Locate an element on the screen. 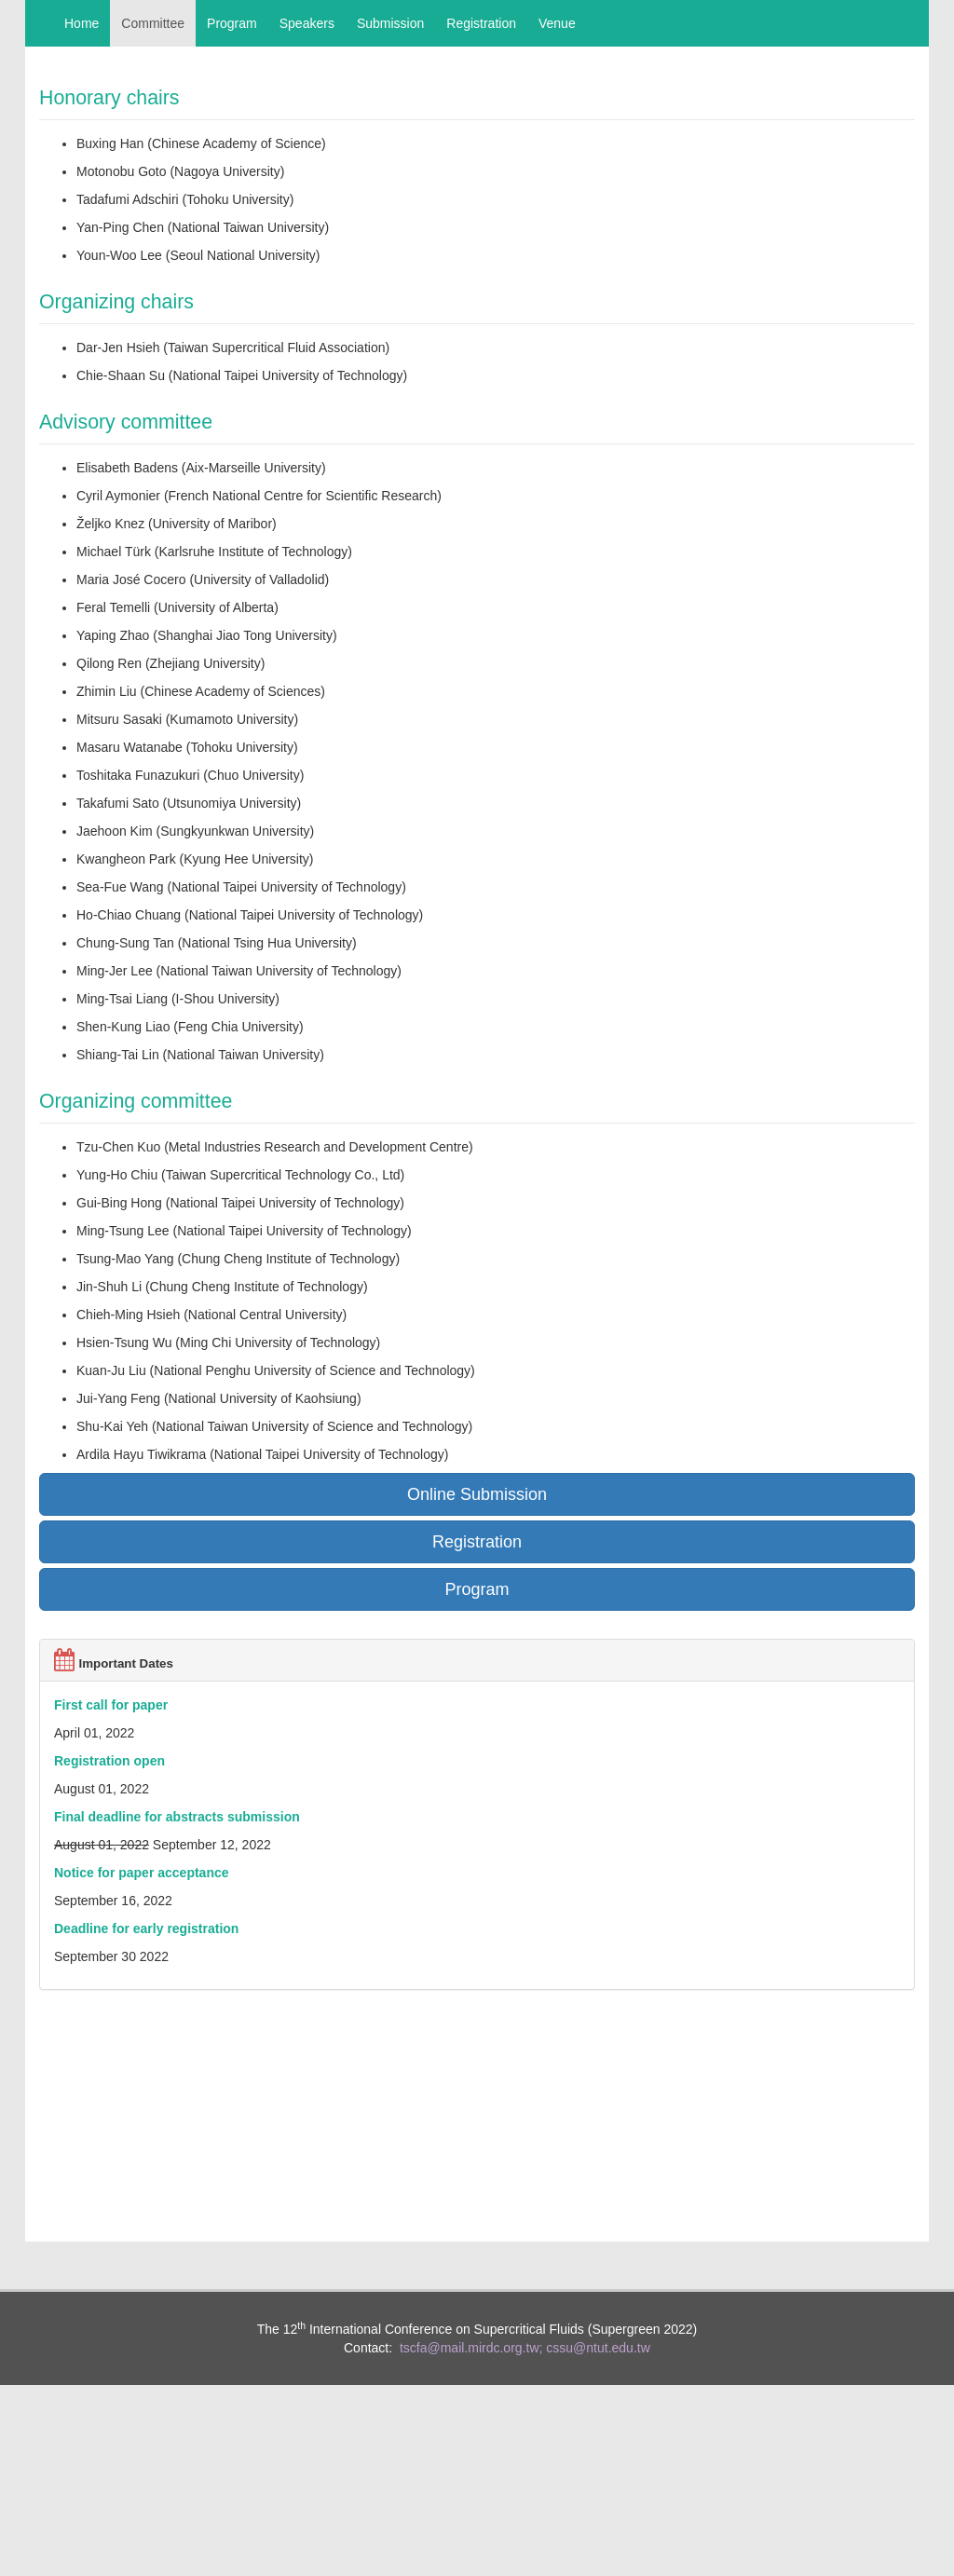 The image size is (954, 2576). Program is located at coordinates (232, 23).